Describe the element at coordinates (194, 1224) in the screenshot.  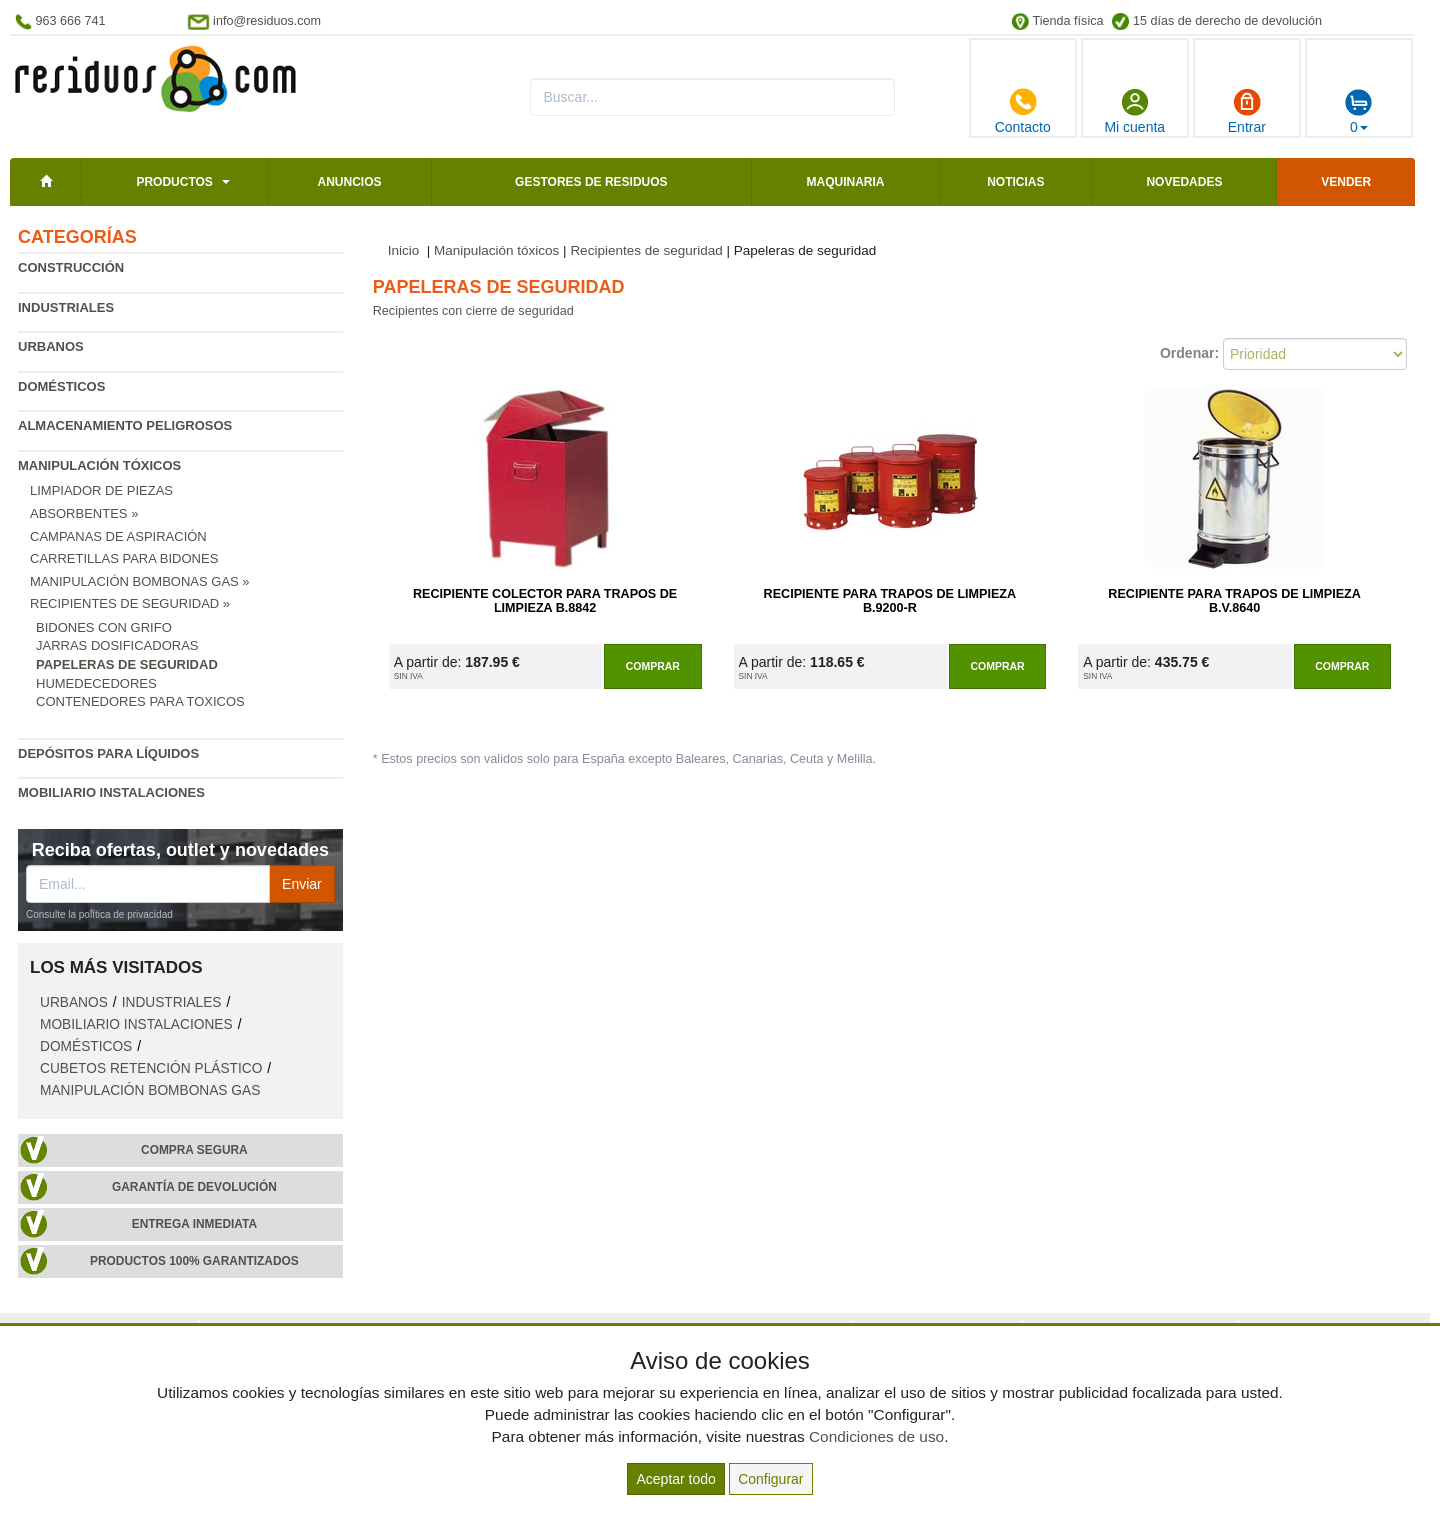
I see `Entrega inmediata` at that location.